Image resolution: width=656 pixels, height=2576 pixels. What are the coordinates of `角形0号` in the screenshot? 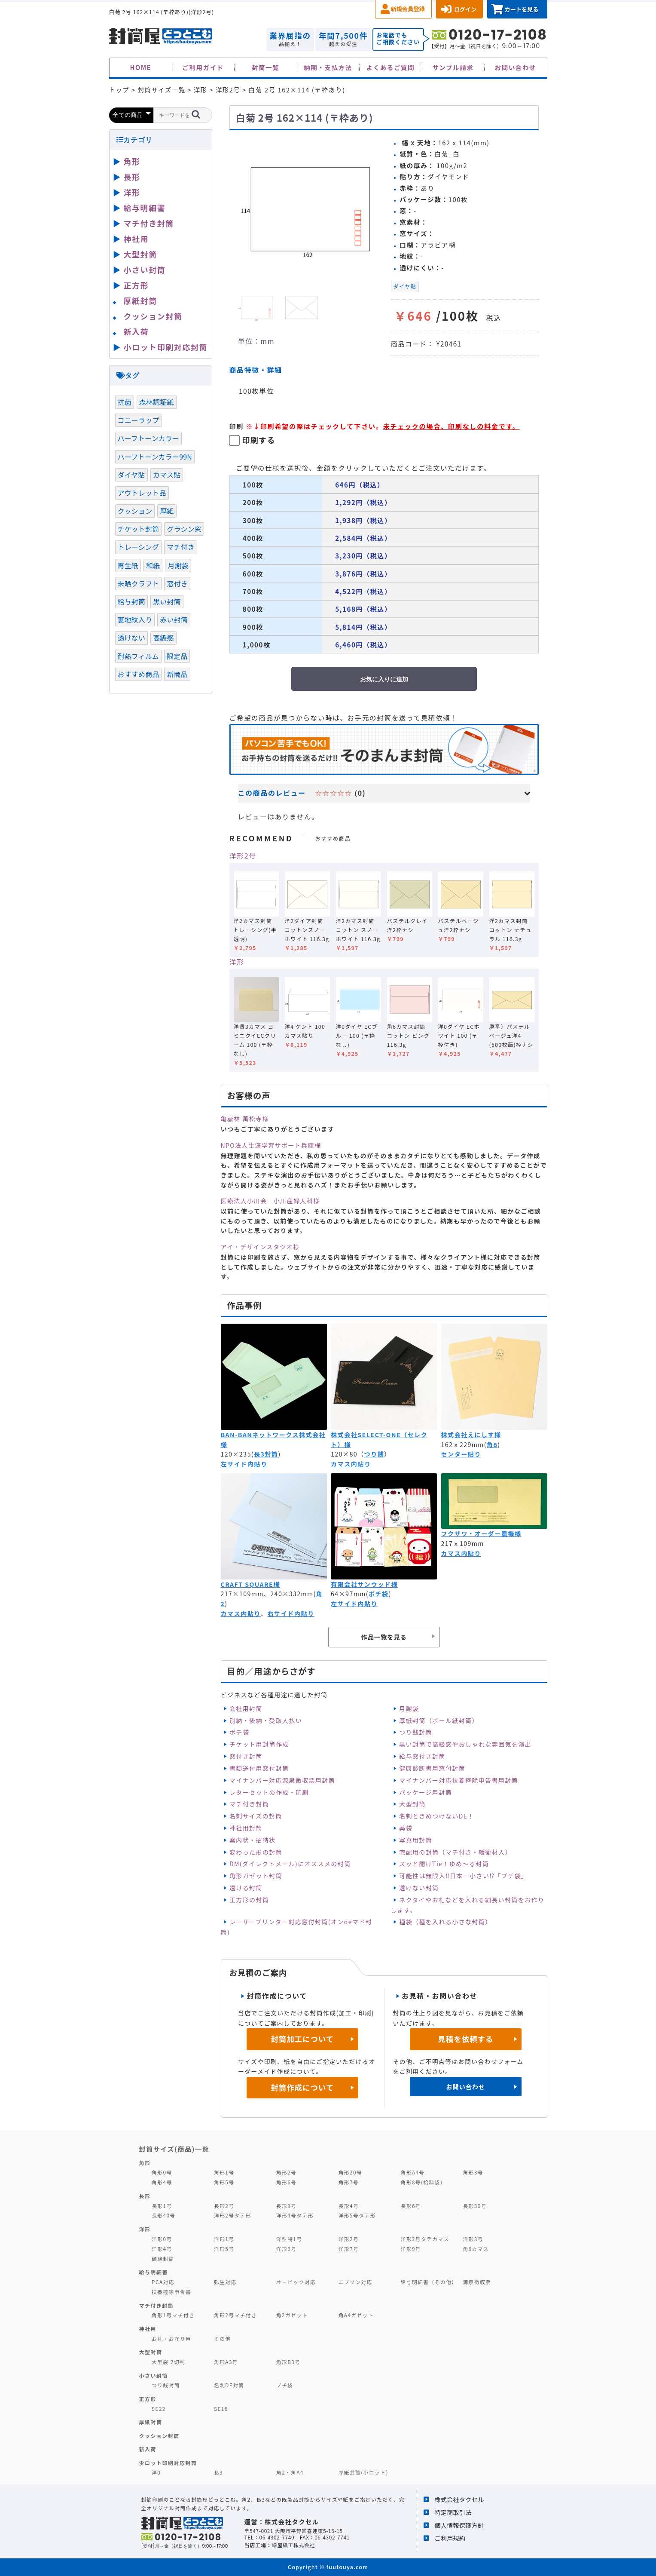 It's located at (162, 2172).